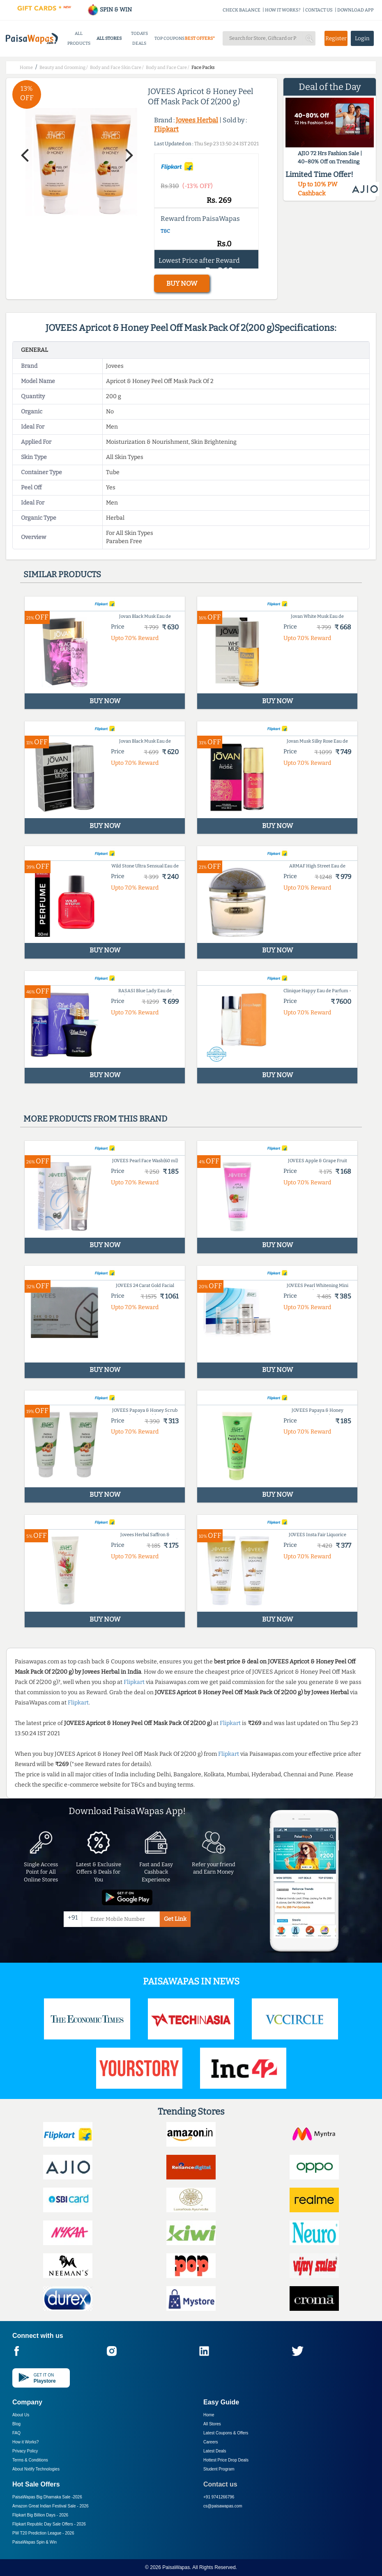 This screenshot has width=382, height=2576. Describe the element at coordinates (25, 2442) in the screenshot. I see `How it Works?` at that location.